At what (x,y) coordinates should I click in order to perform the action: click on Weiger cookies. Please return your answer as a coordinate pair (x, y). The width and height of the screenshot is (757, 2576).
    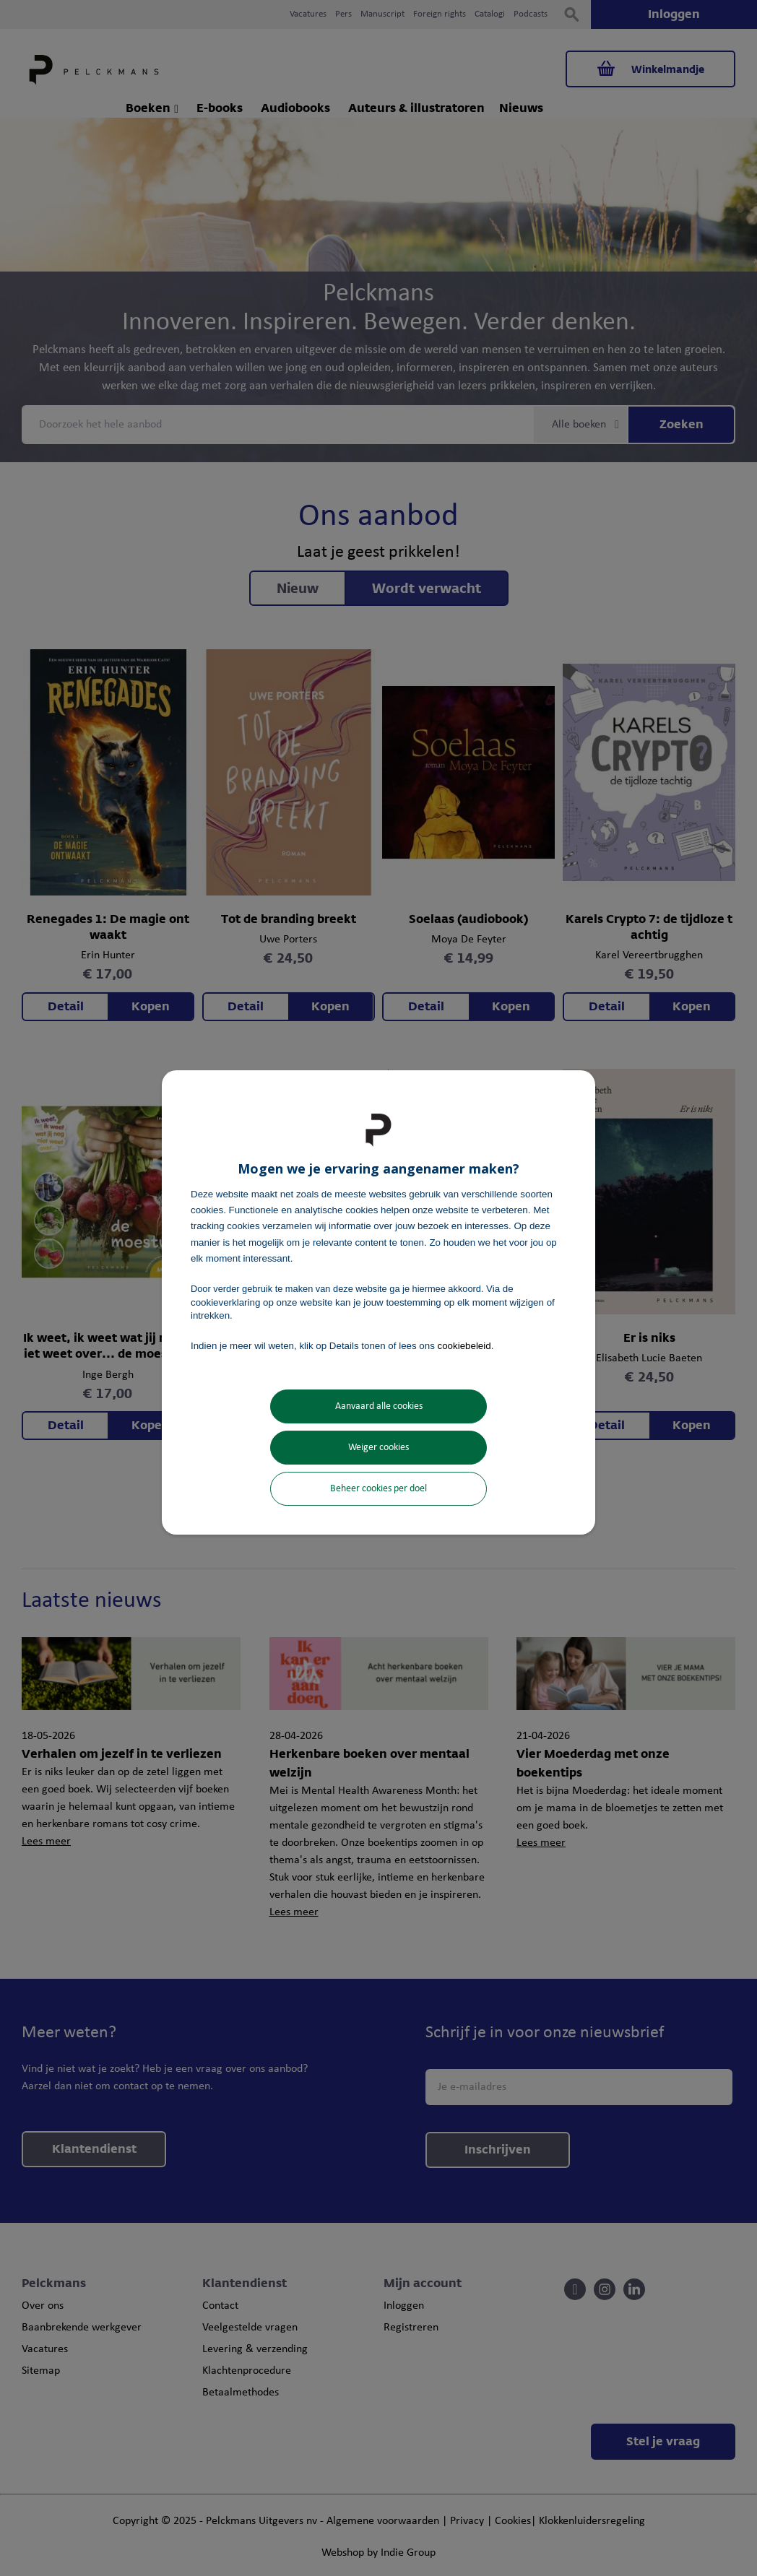
    Looking at the image, I should click on (378, 1447).